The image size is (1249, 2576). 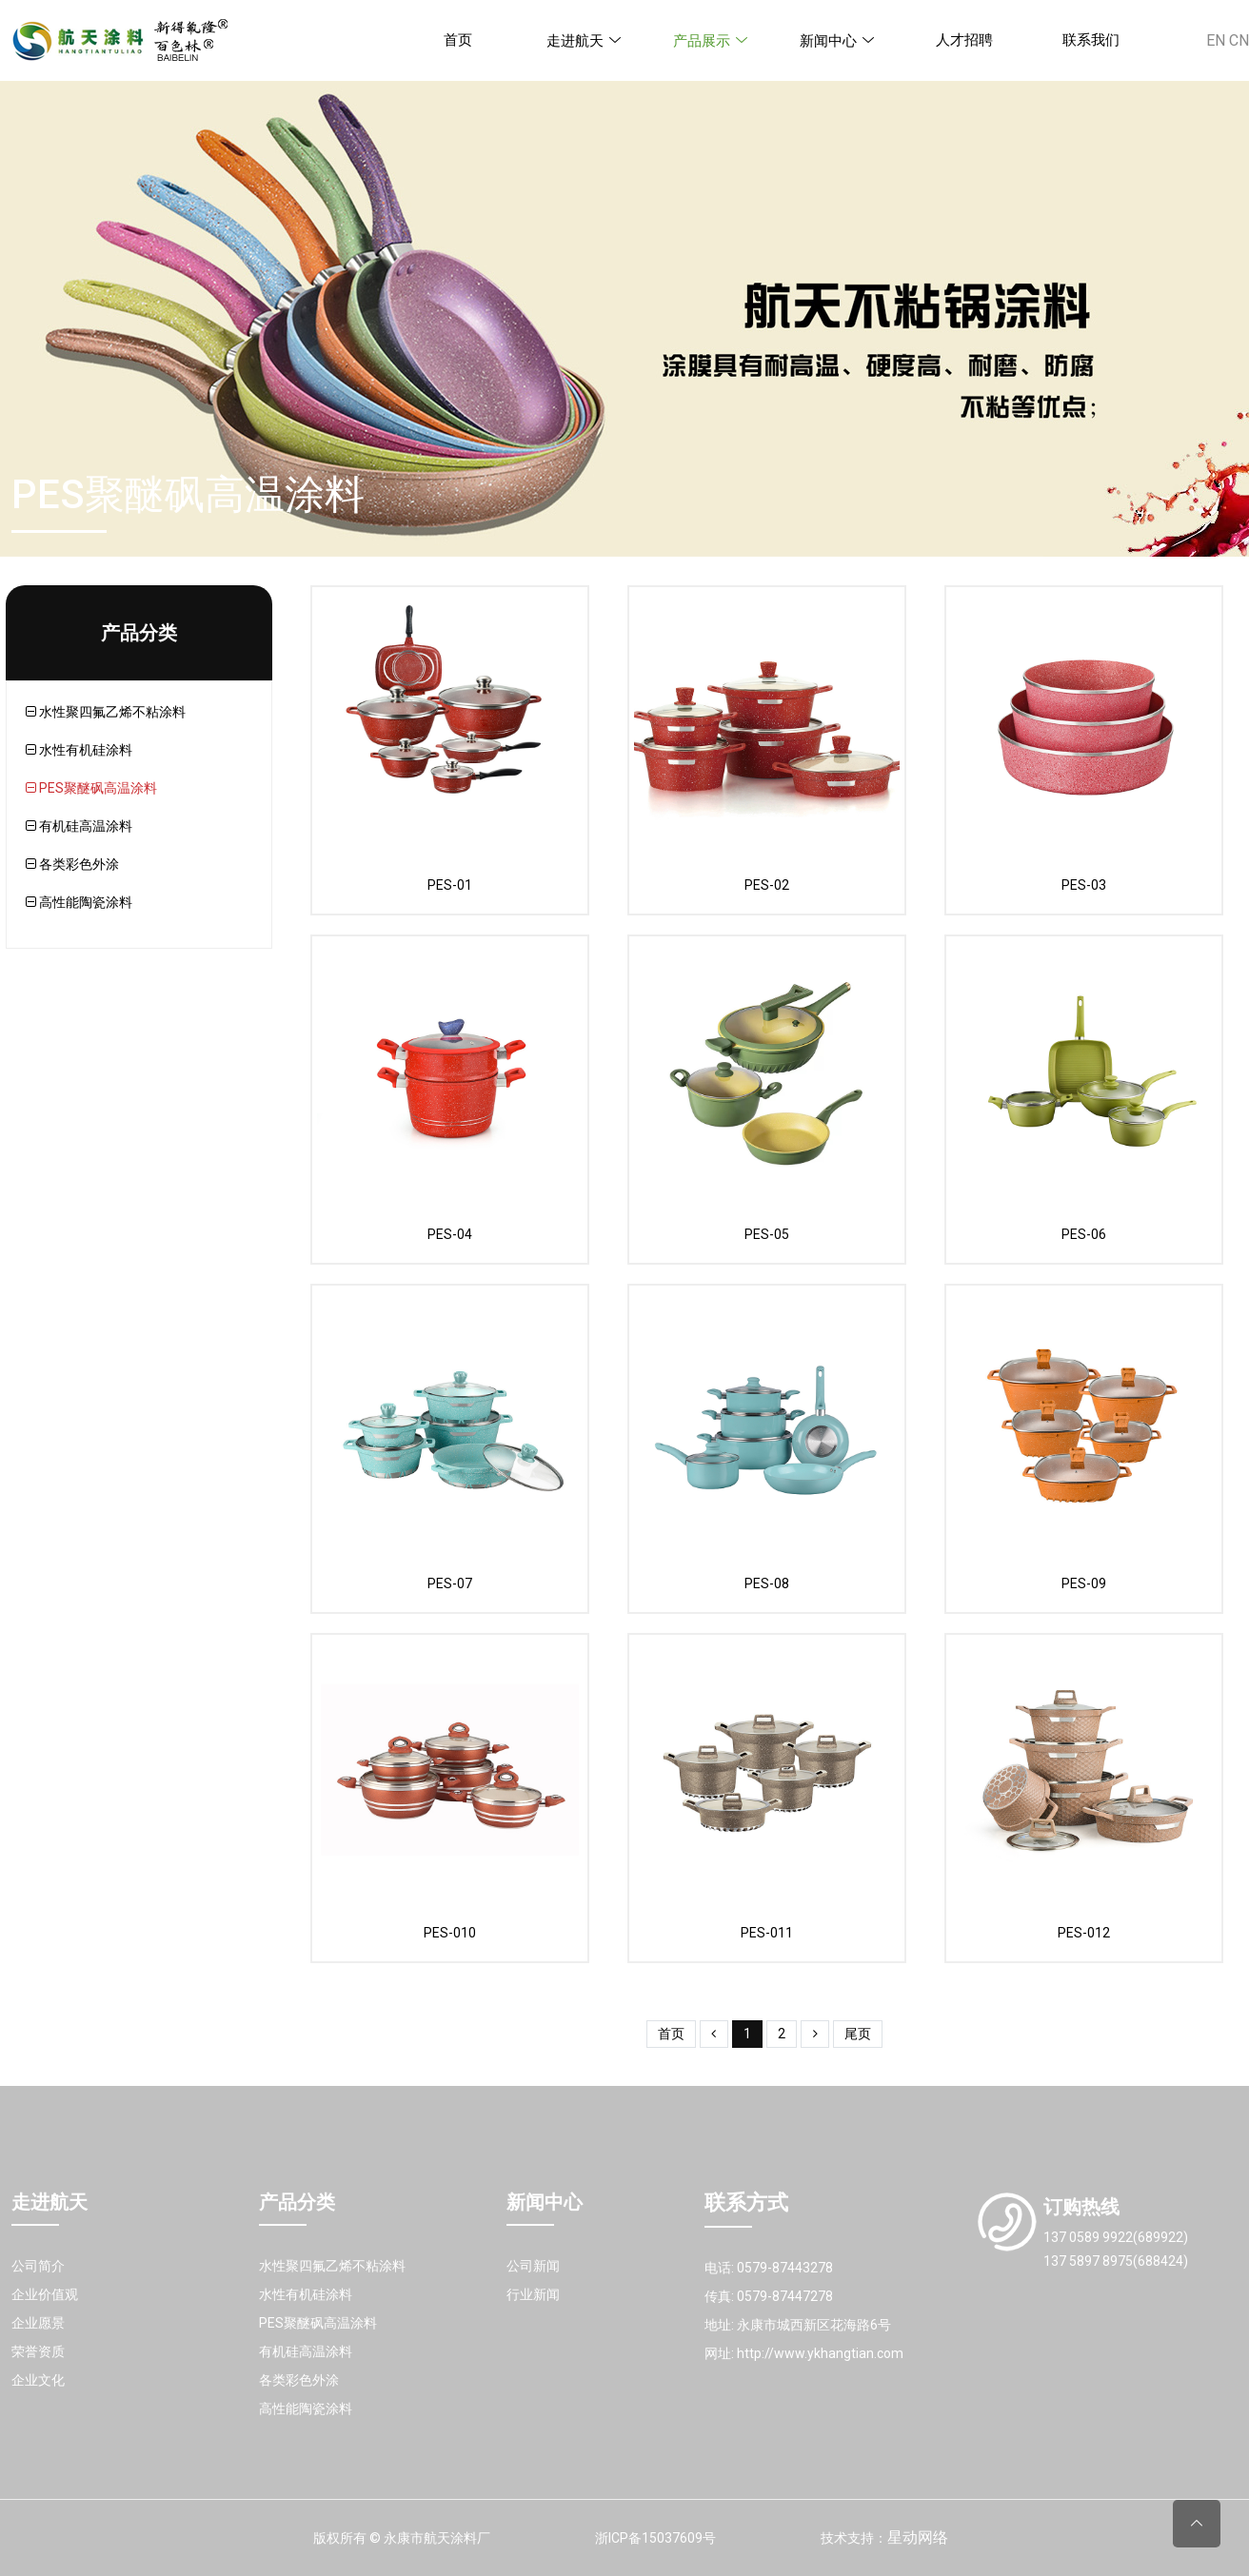 What do you see at coordinates (533, 2265) in the screenshot?
I see `公司新闻` at bounding box center [533, 2265].